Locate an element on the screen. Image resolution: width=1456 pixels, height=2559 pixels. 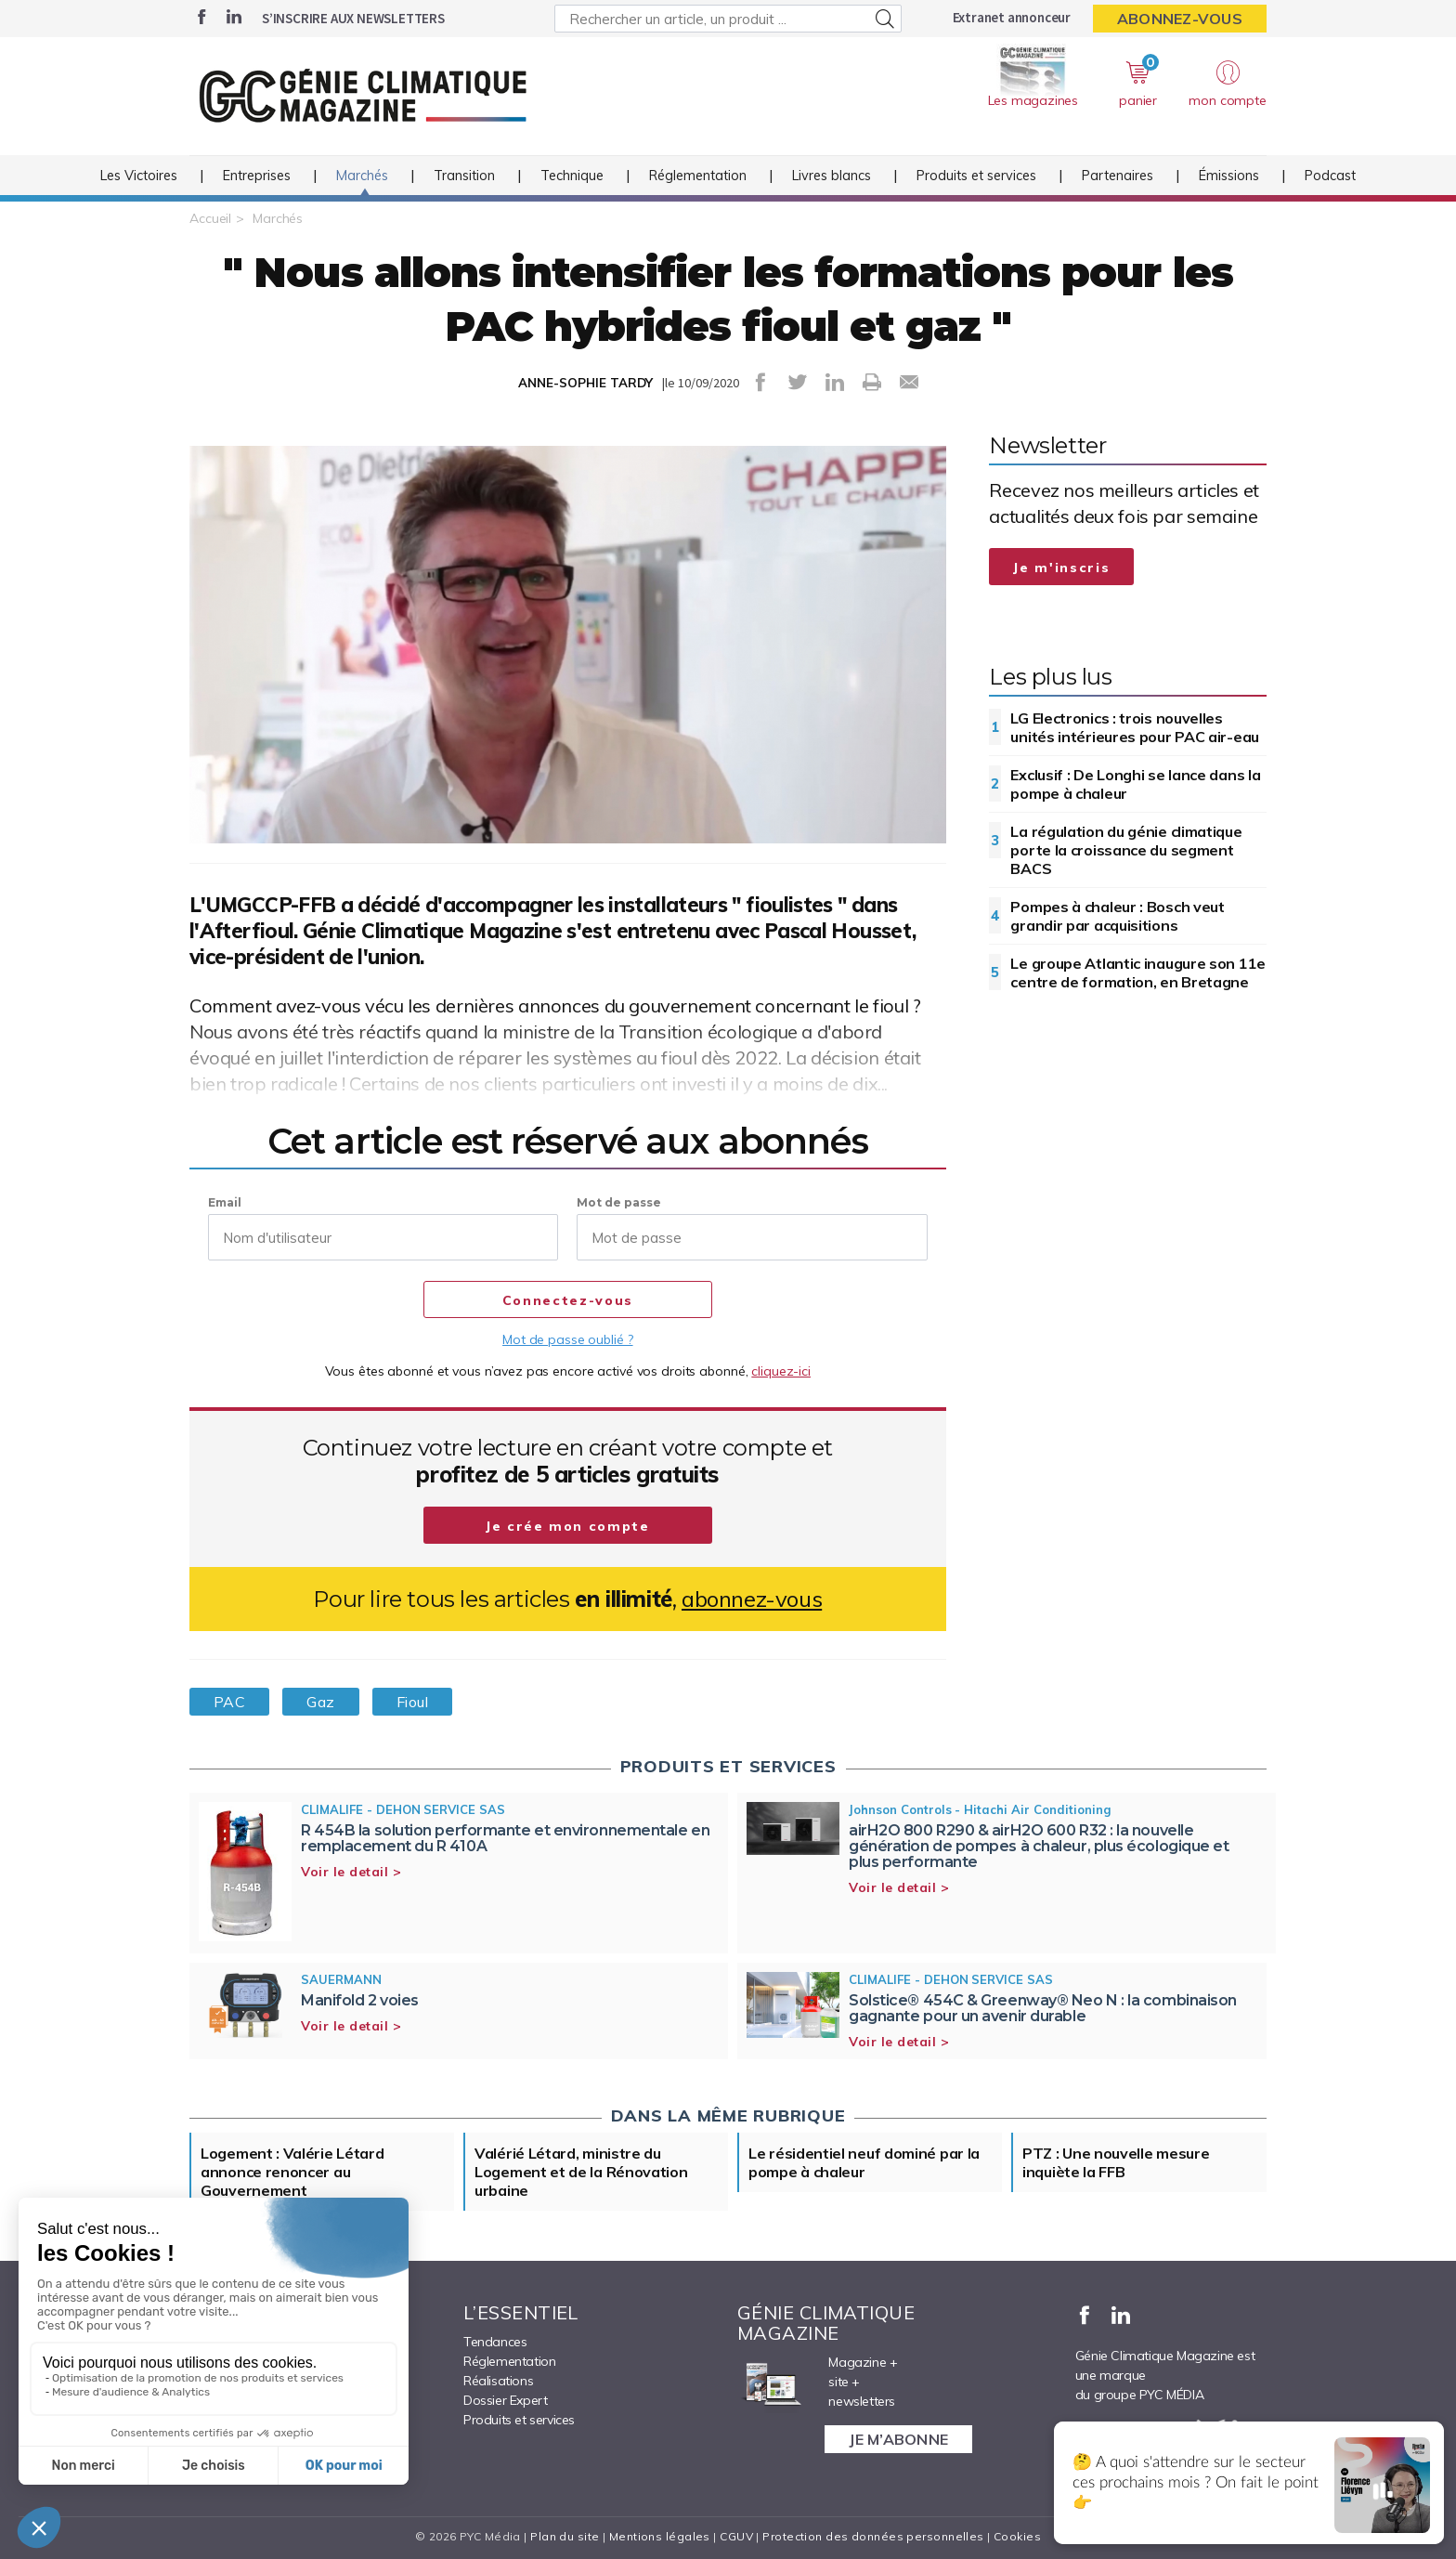
Je crée mon compte is located at coordinates (568, 1526).